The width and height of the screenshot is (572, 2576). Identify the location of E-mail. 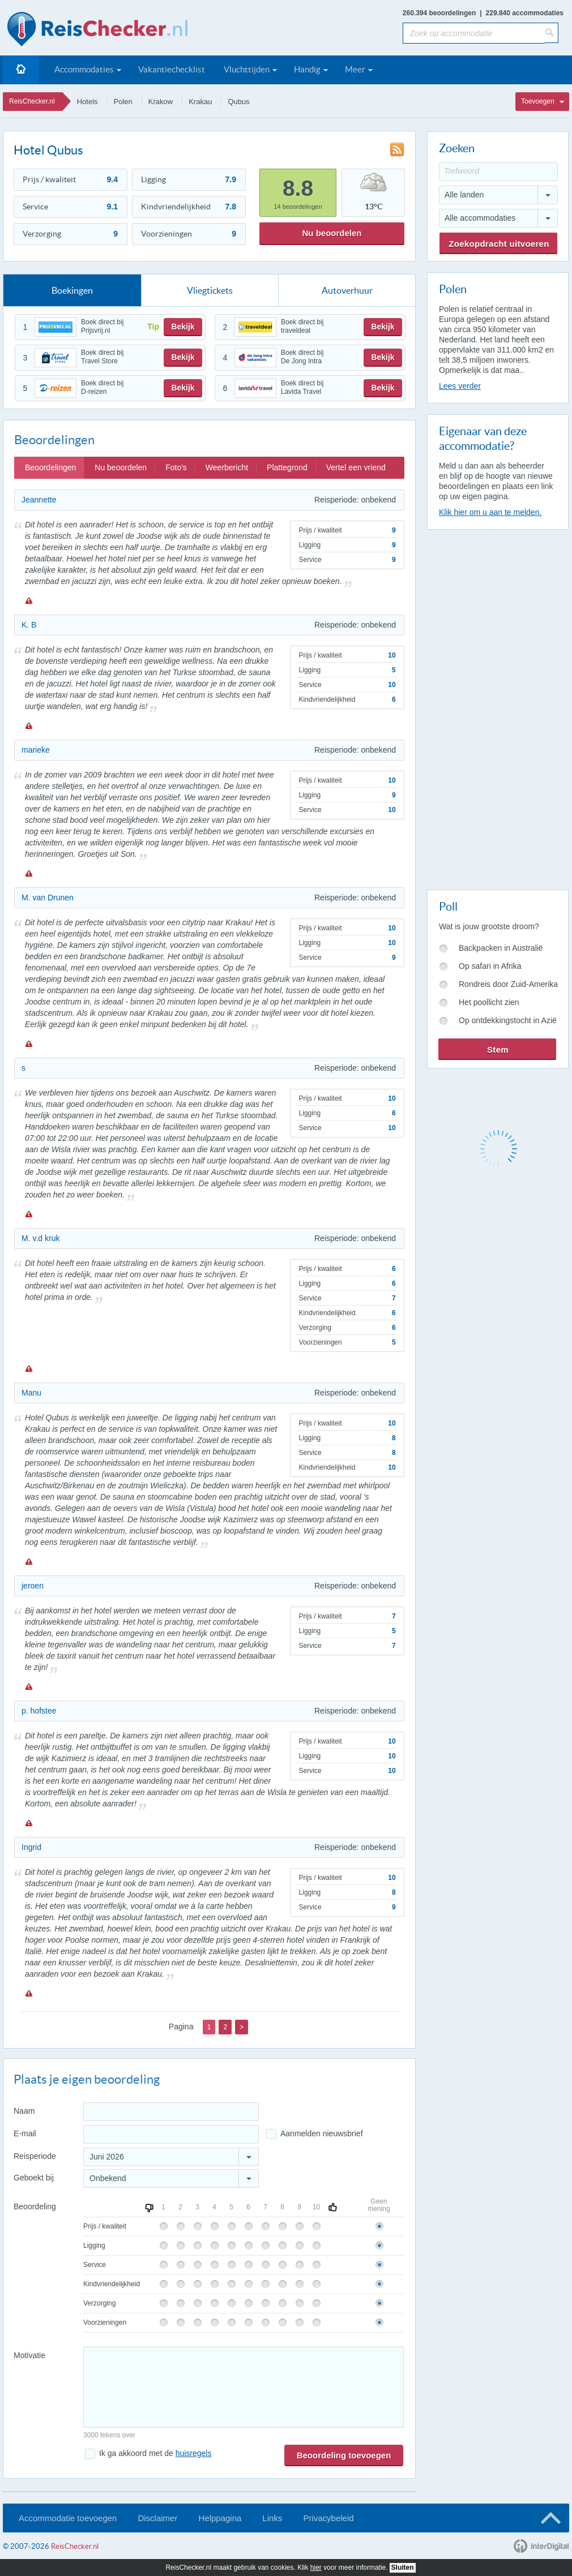
(25, 2133).